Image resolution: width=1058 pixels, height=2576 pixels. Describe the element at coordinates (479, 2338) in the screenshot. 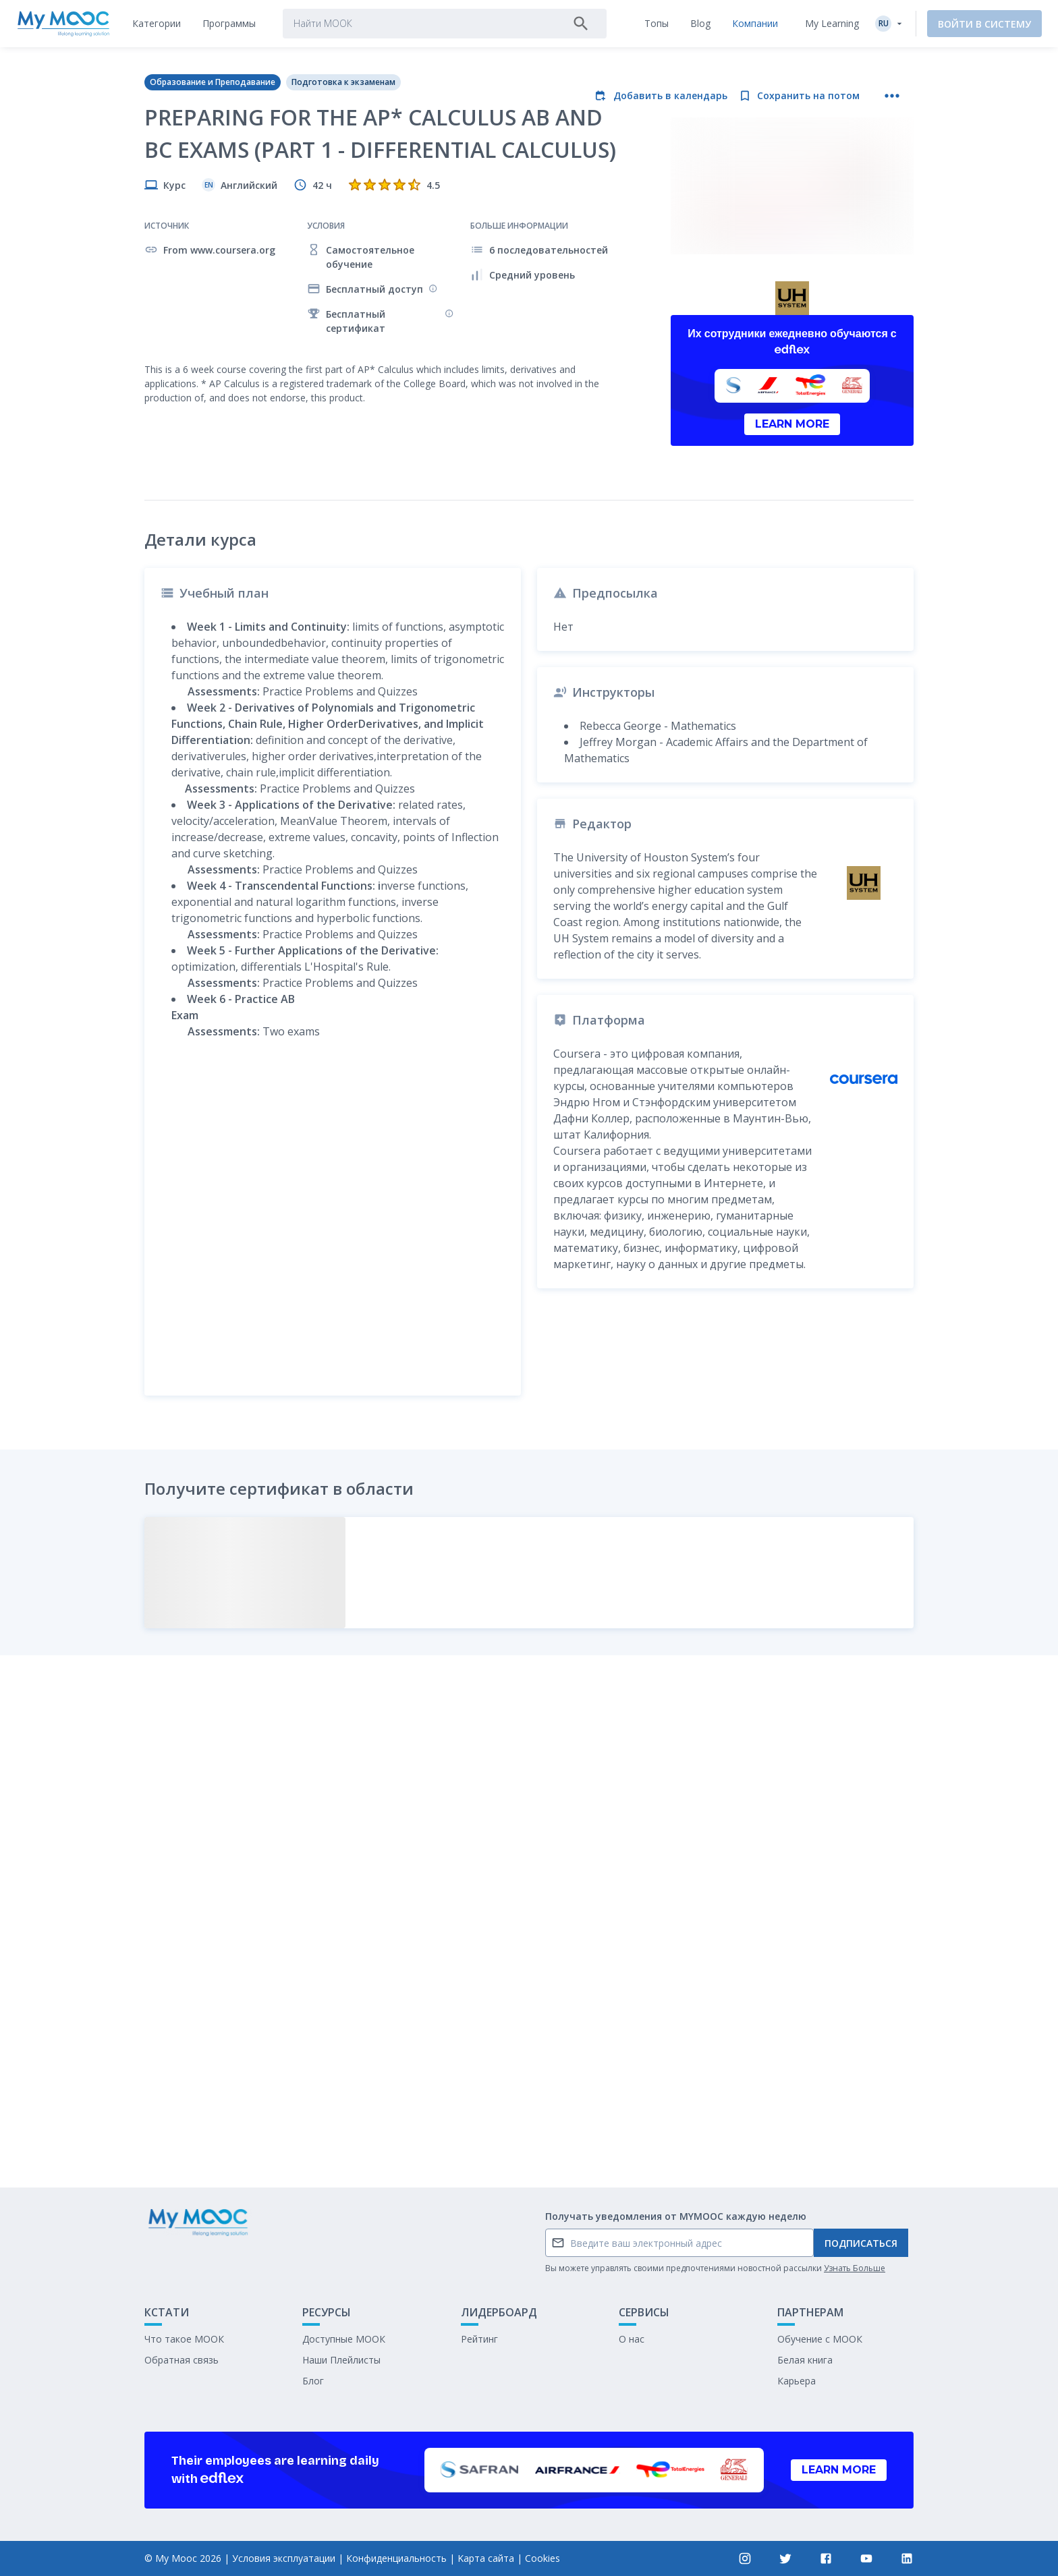

I see `Рейтинг` at that location.